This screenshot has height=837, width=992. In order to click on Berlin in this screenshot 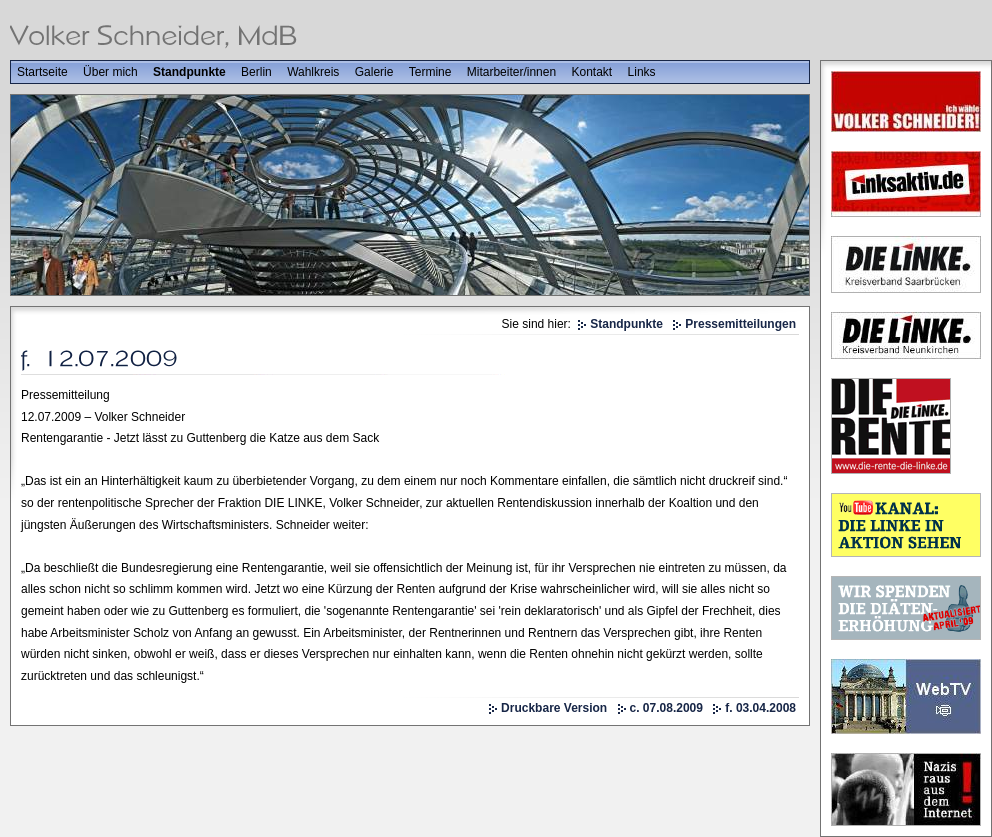, I will do `click(256, 72)`.